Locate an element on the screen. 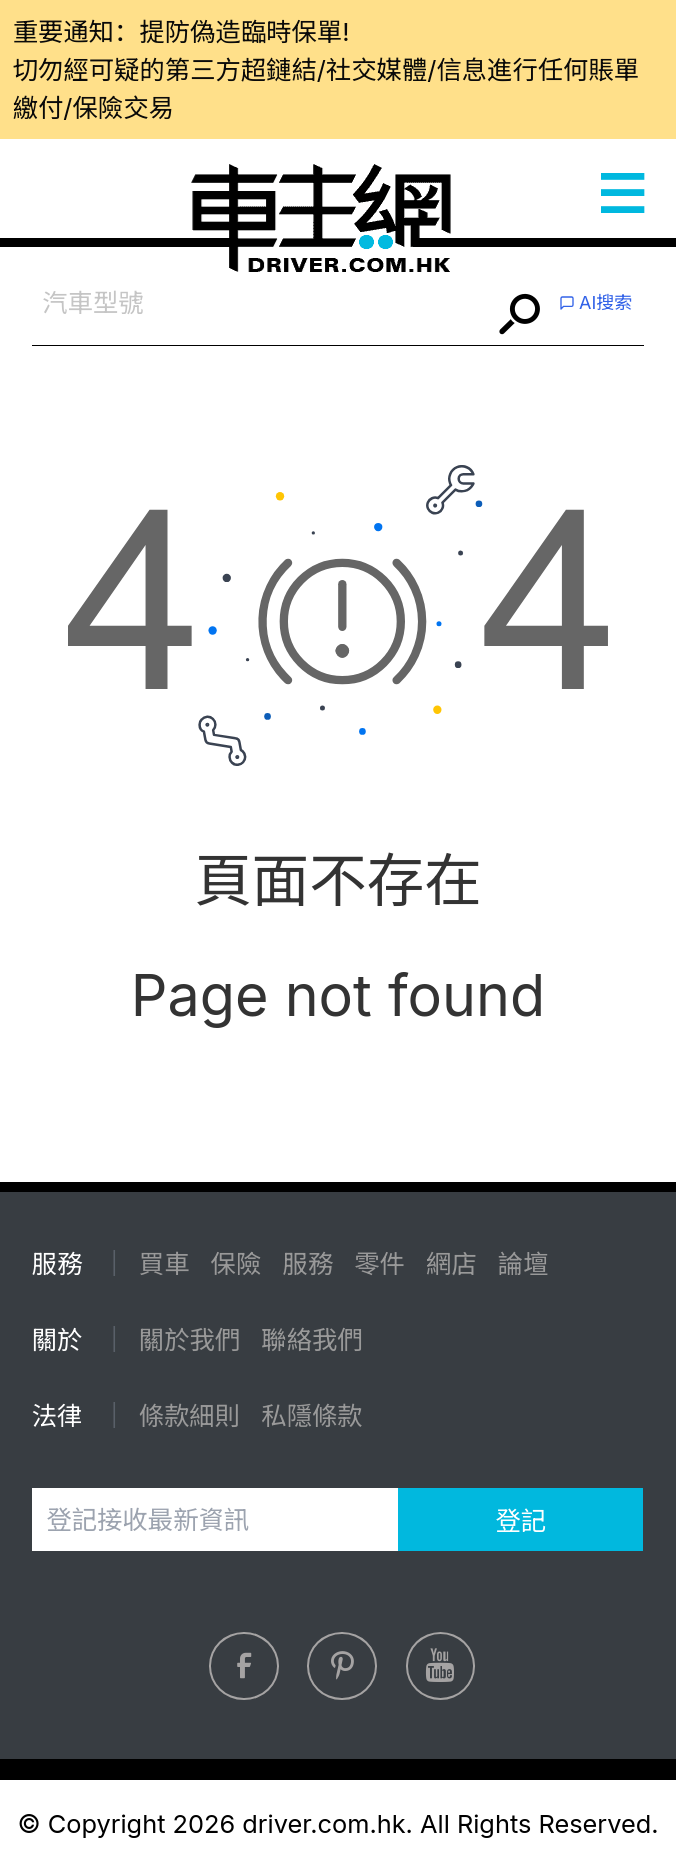 The width and height of the screenshot is (676, 1869). [combobox] is located at coordinates (261, 303).